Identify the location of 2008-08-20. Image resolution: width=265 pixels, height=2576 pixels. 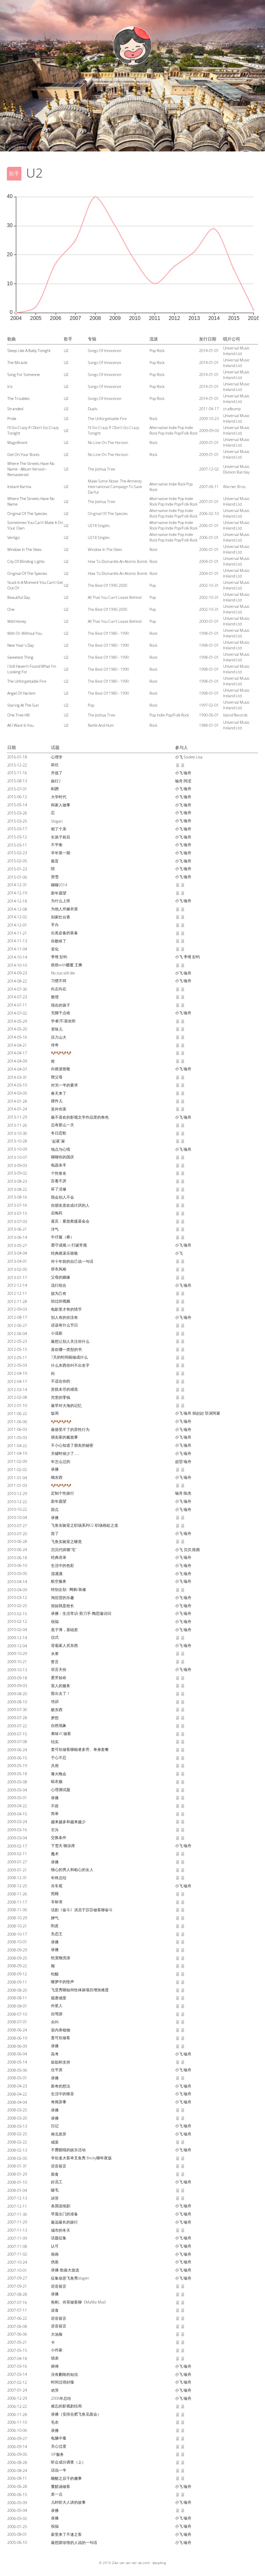
(17, 1990).